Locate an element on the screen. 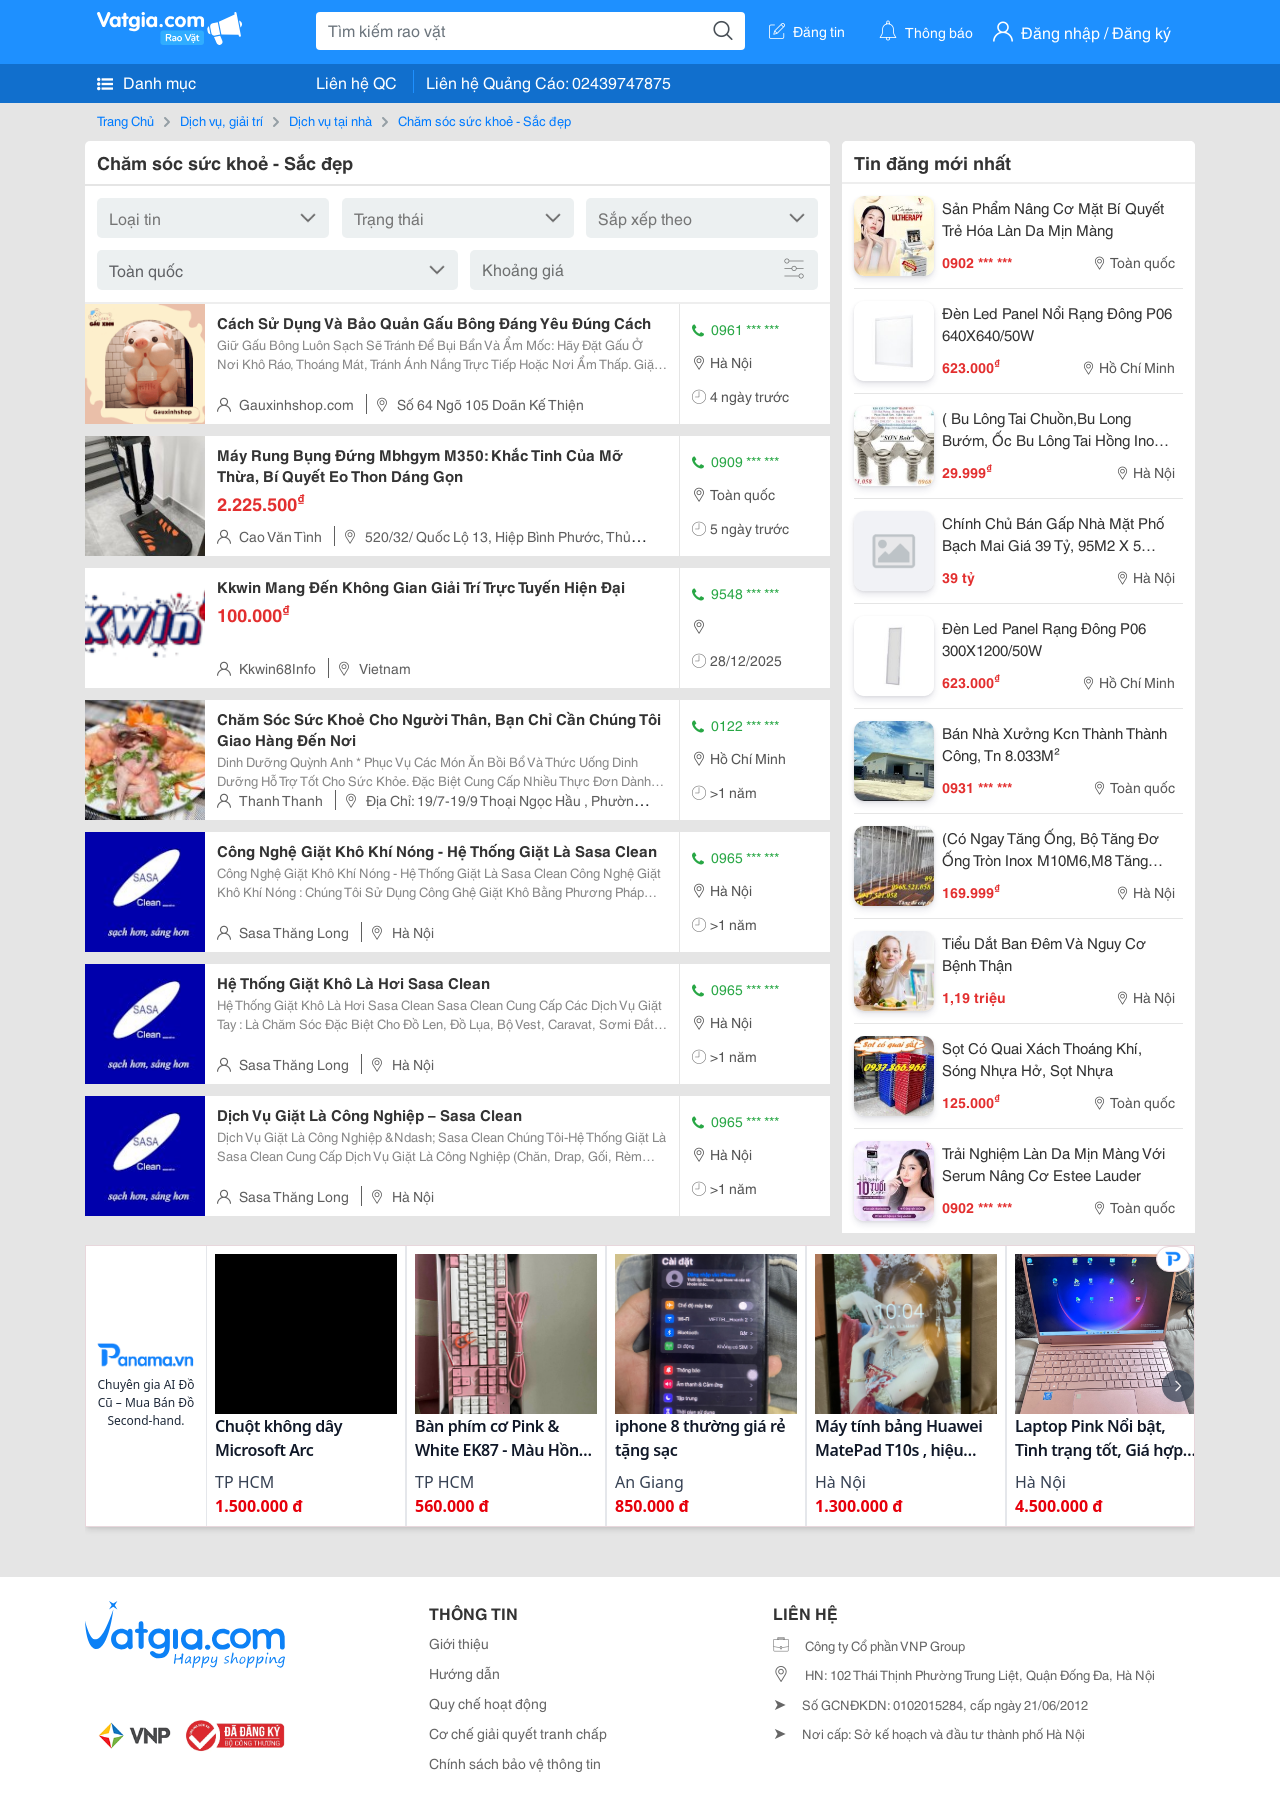  Dịch vụ tại nhà is located at coordinates (330, 120).